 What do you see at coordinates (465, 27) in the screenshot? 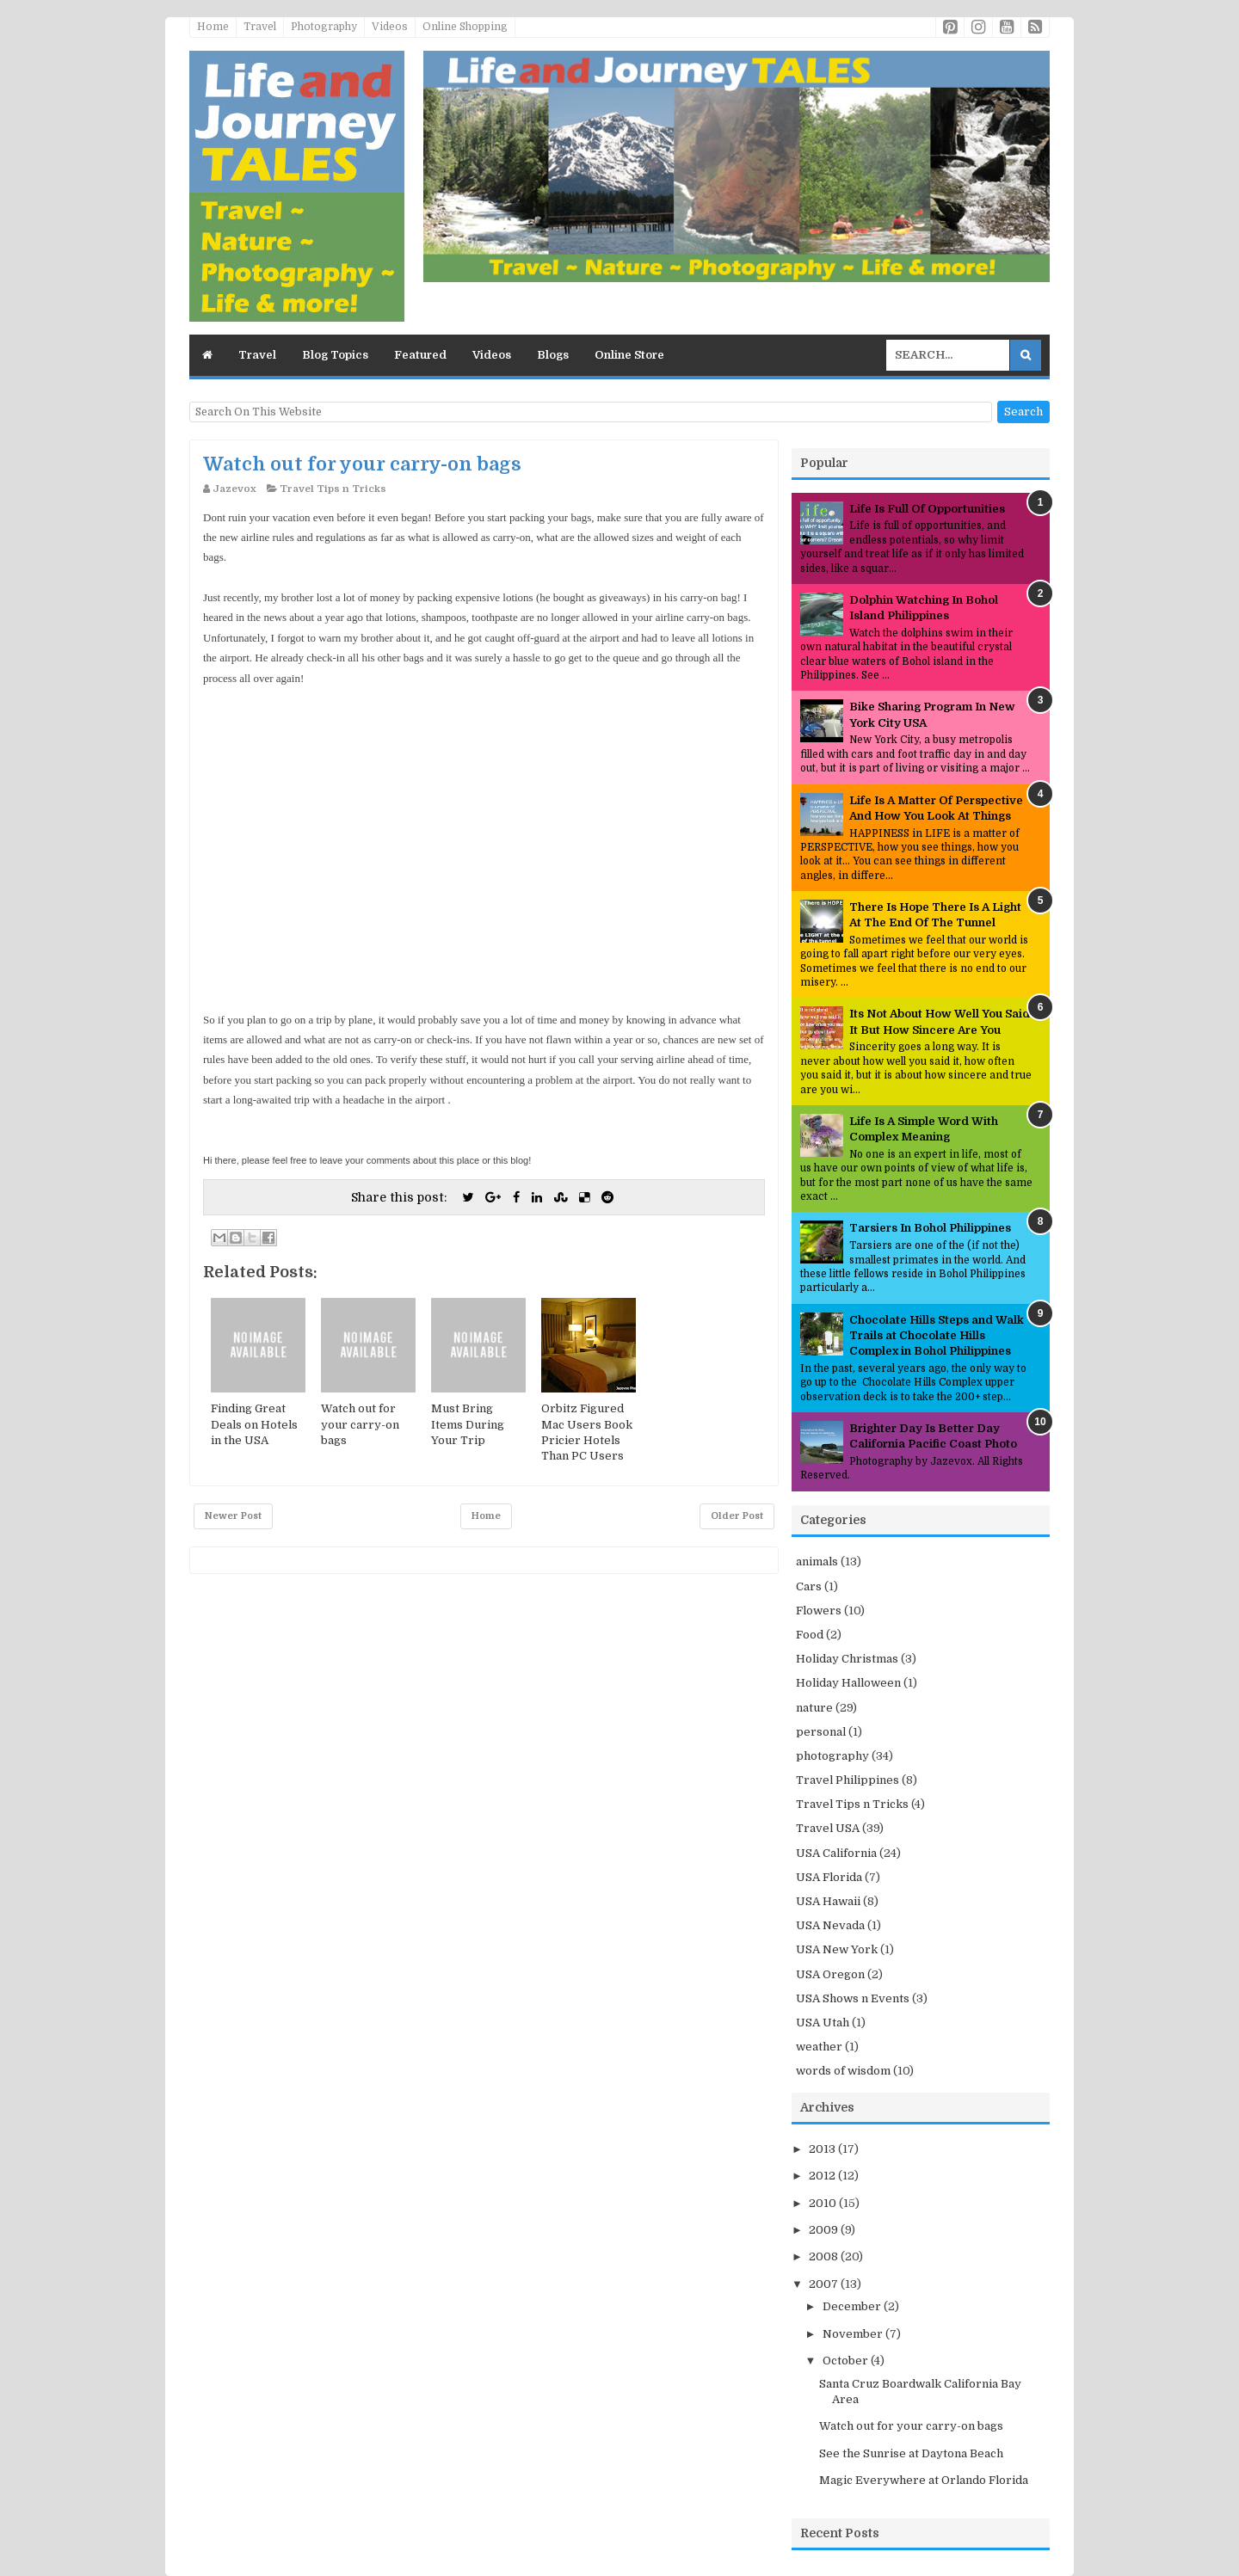
I see `Online Shopping` at bounding box center [465, 27].